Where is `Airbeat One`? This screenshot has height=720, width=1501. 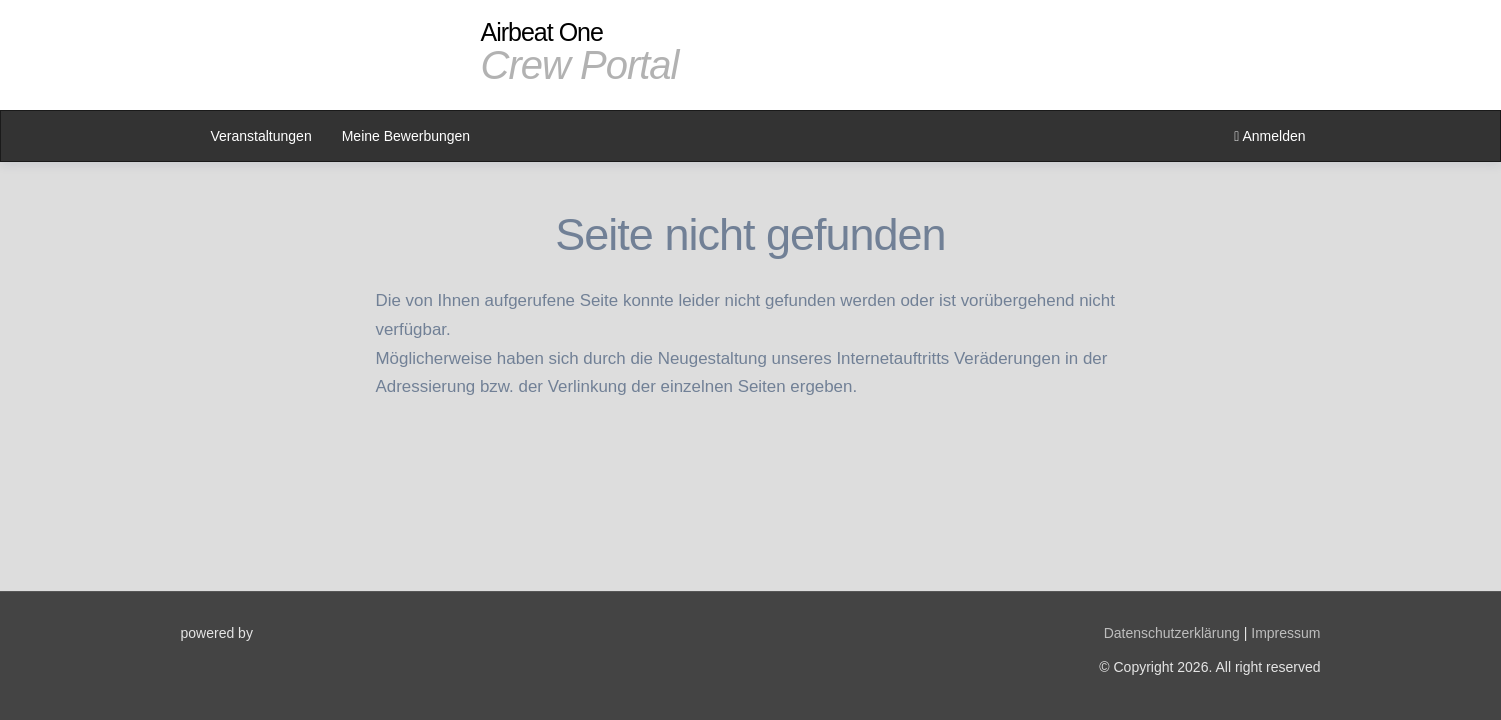 Airbeat One is located at coordinates (580, 51).